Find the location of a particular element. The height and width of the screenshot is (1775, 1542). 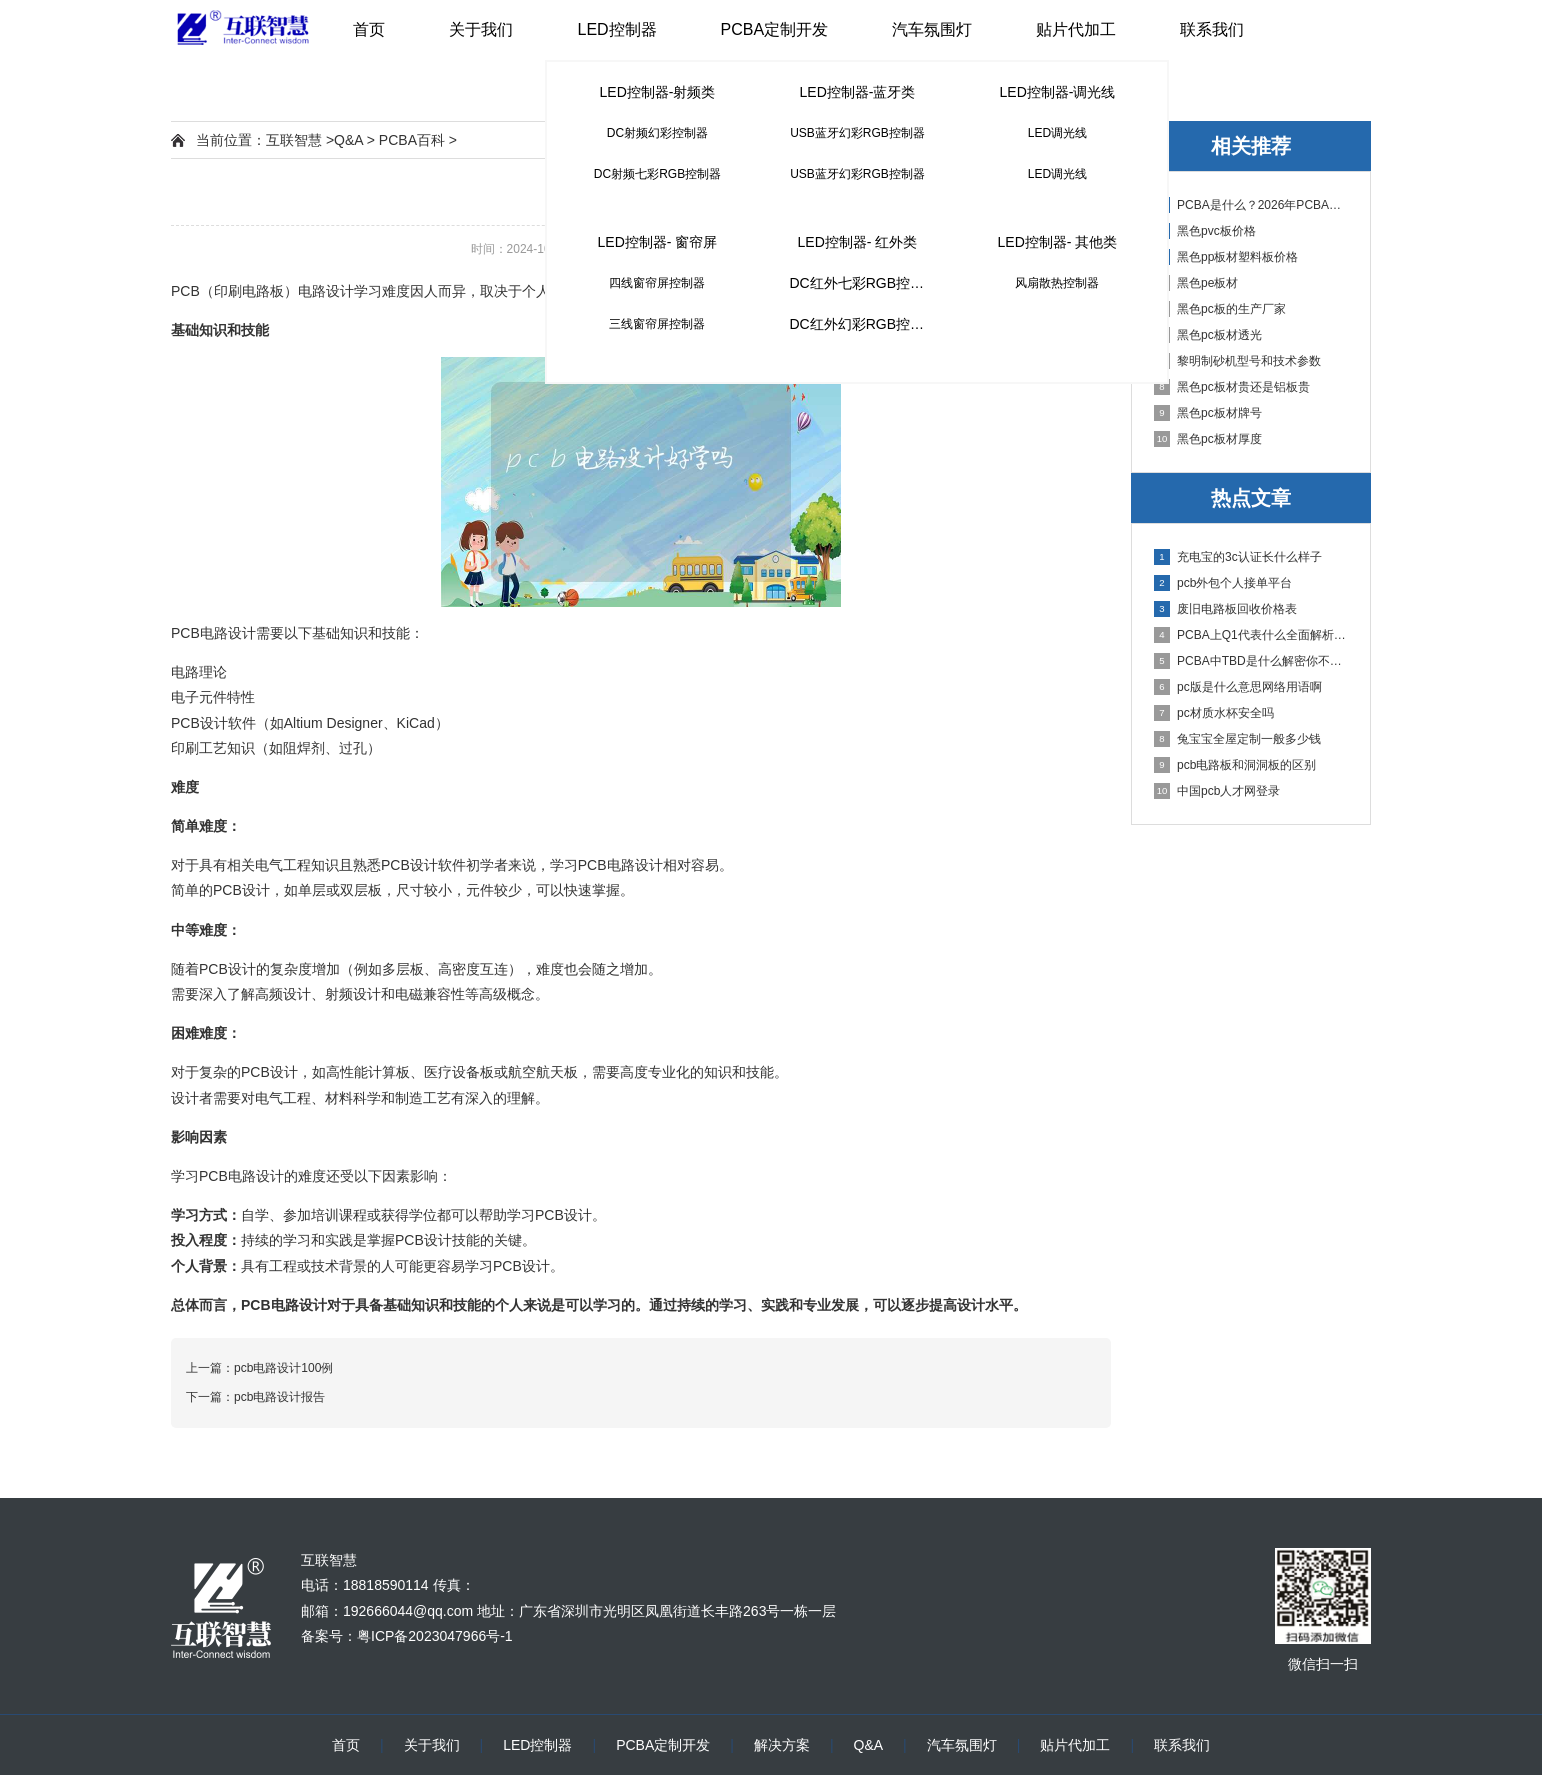

解决方案 is located at coordinates (782, 1745).